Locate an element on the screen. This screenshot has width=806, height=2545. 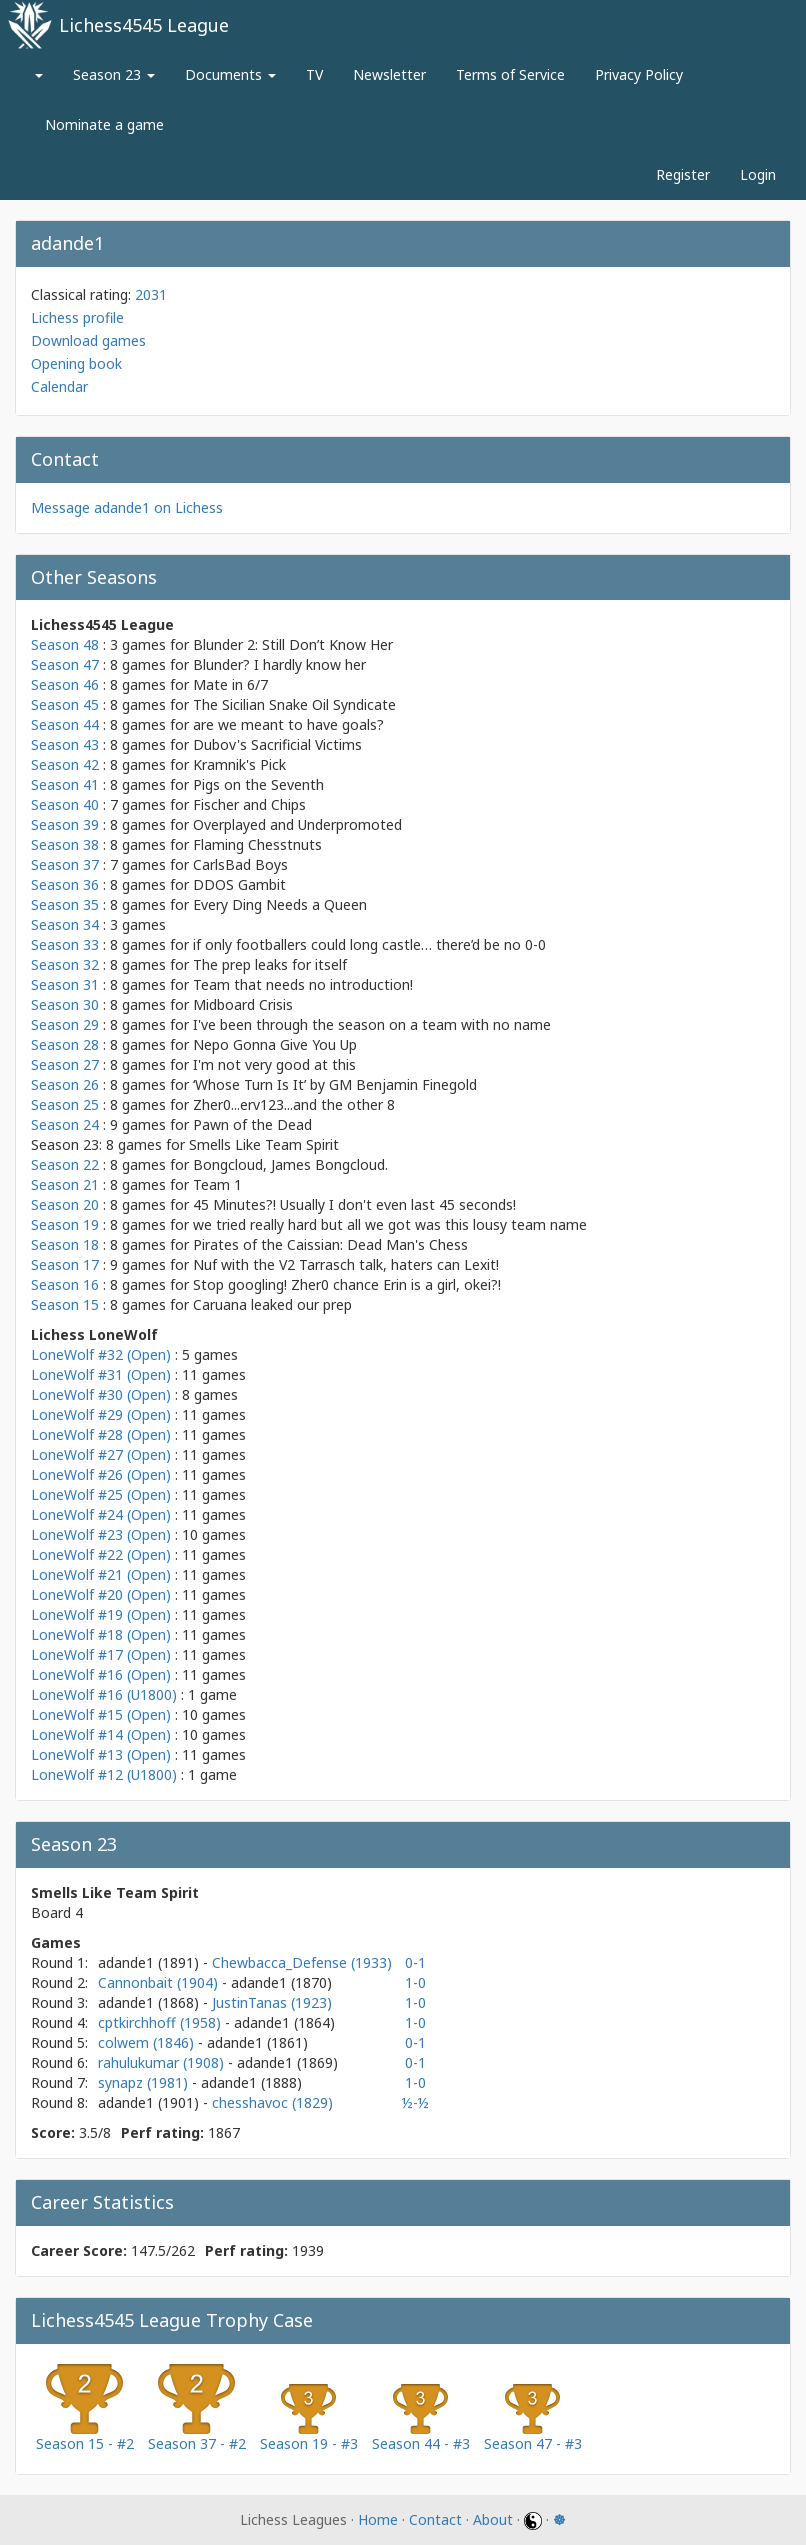
Season 29 is located at coordinates (65, 1024).